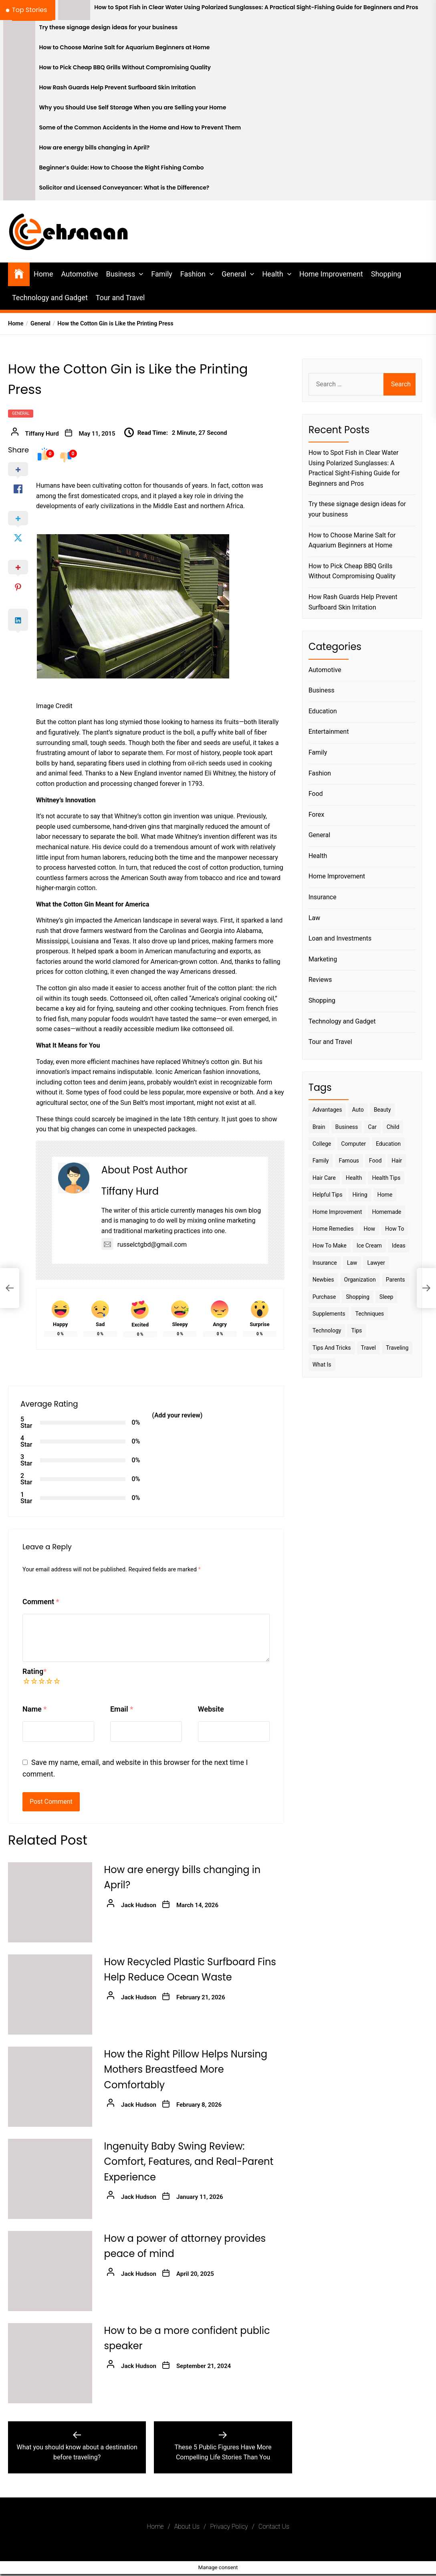  Describe the element at coordinates (177, 1415) in the screenshot. I see `(Add your review)` at that location.